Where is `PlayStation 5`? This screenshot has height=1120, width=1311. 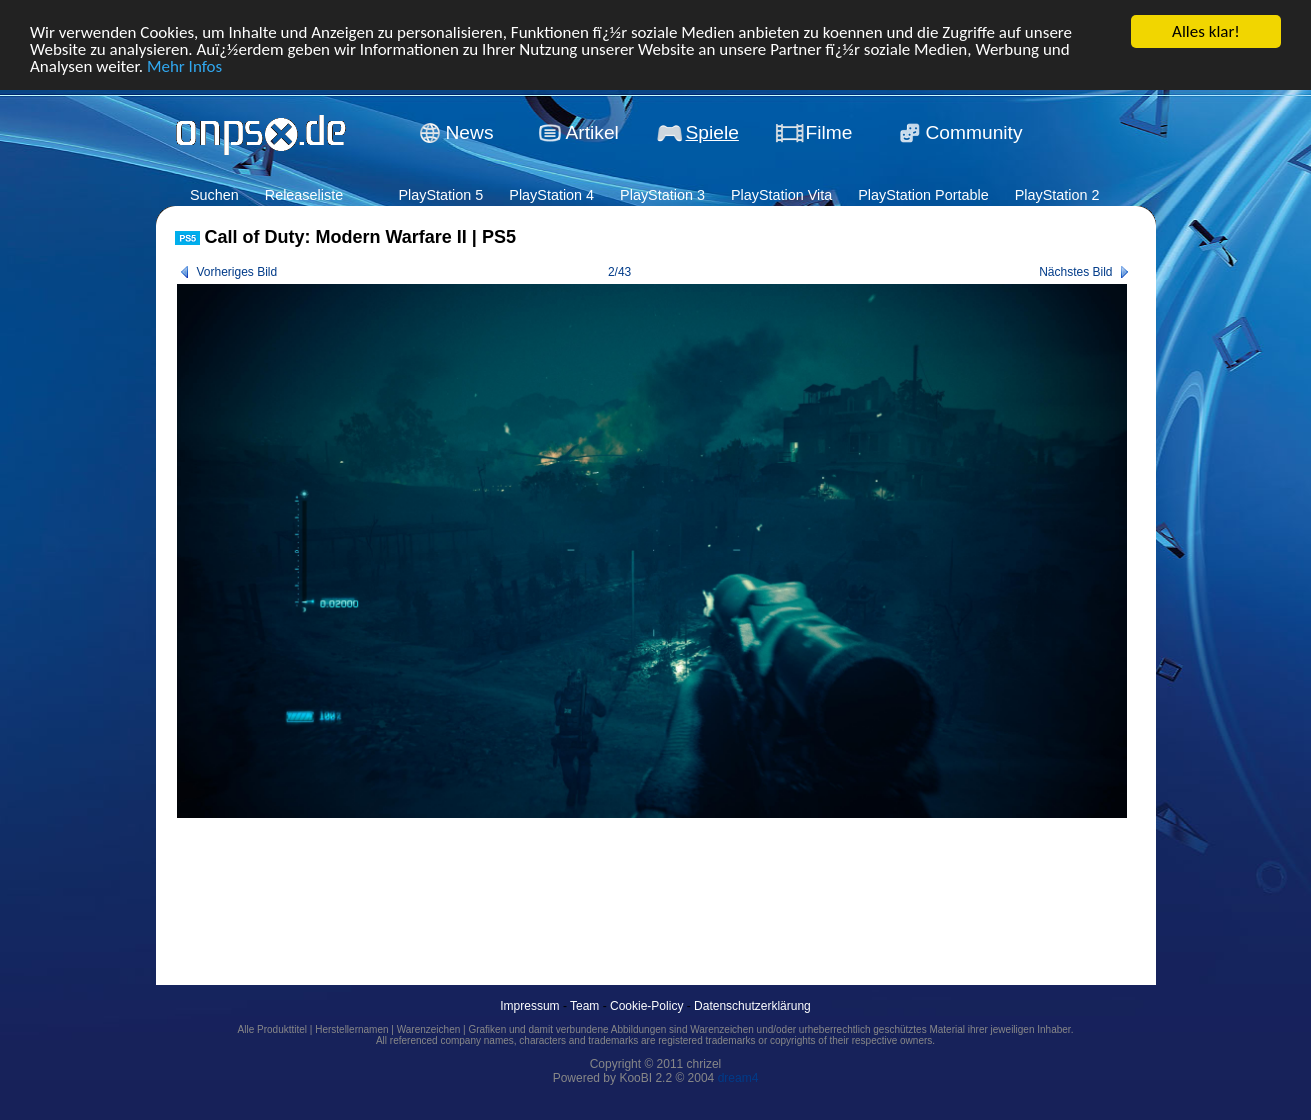
PlayStation 5 is located at coordinates (440, 195).